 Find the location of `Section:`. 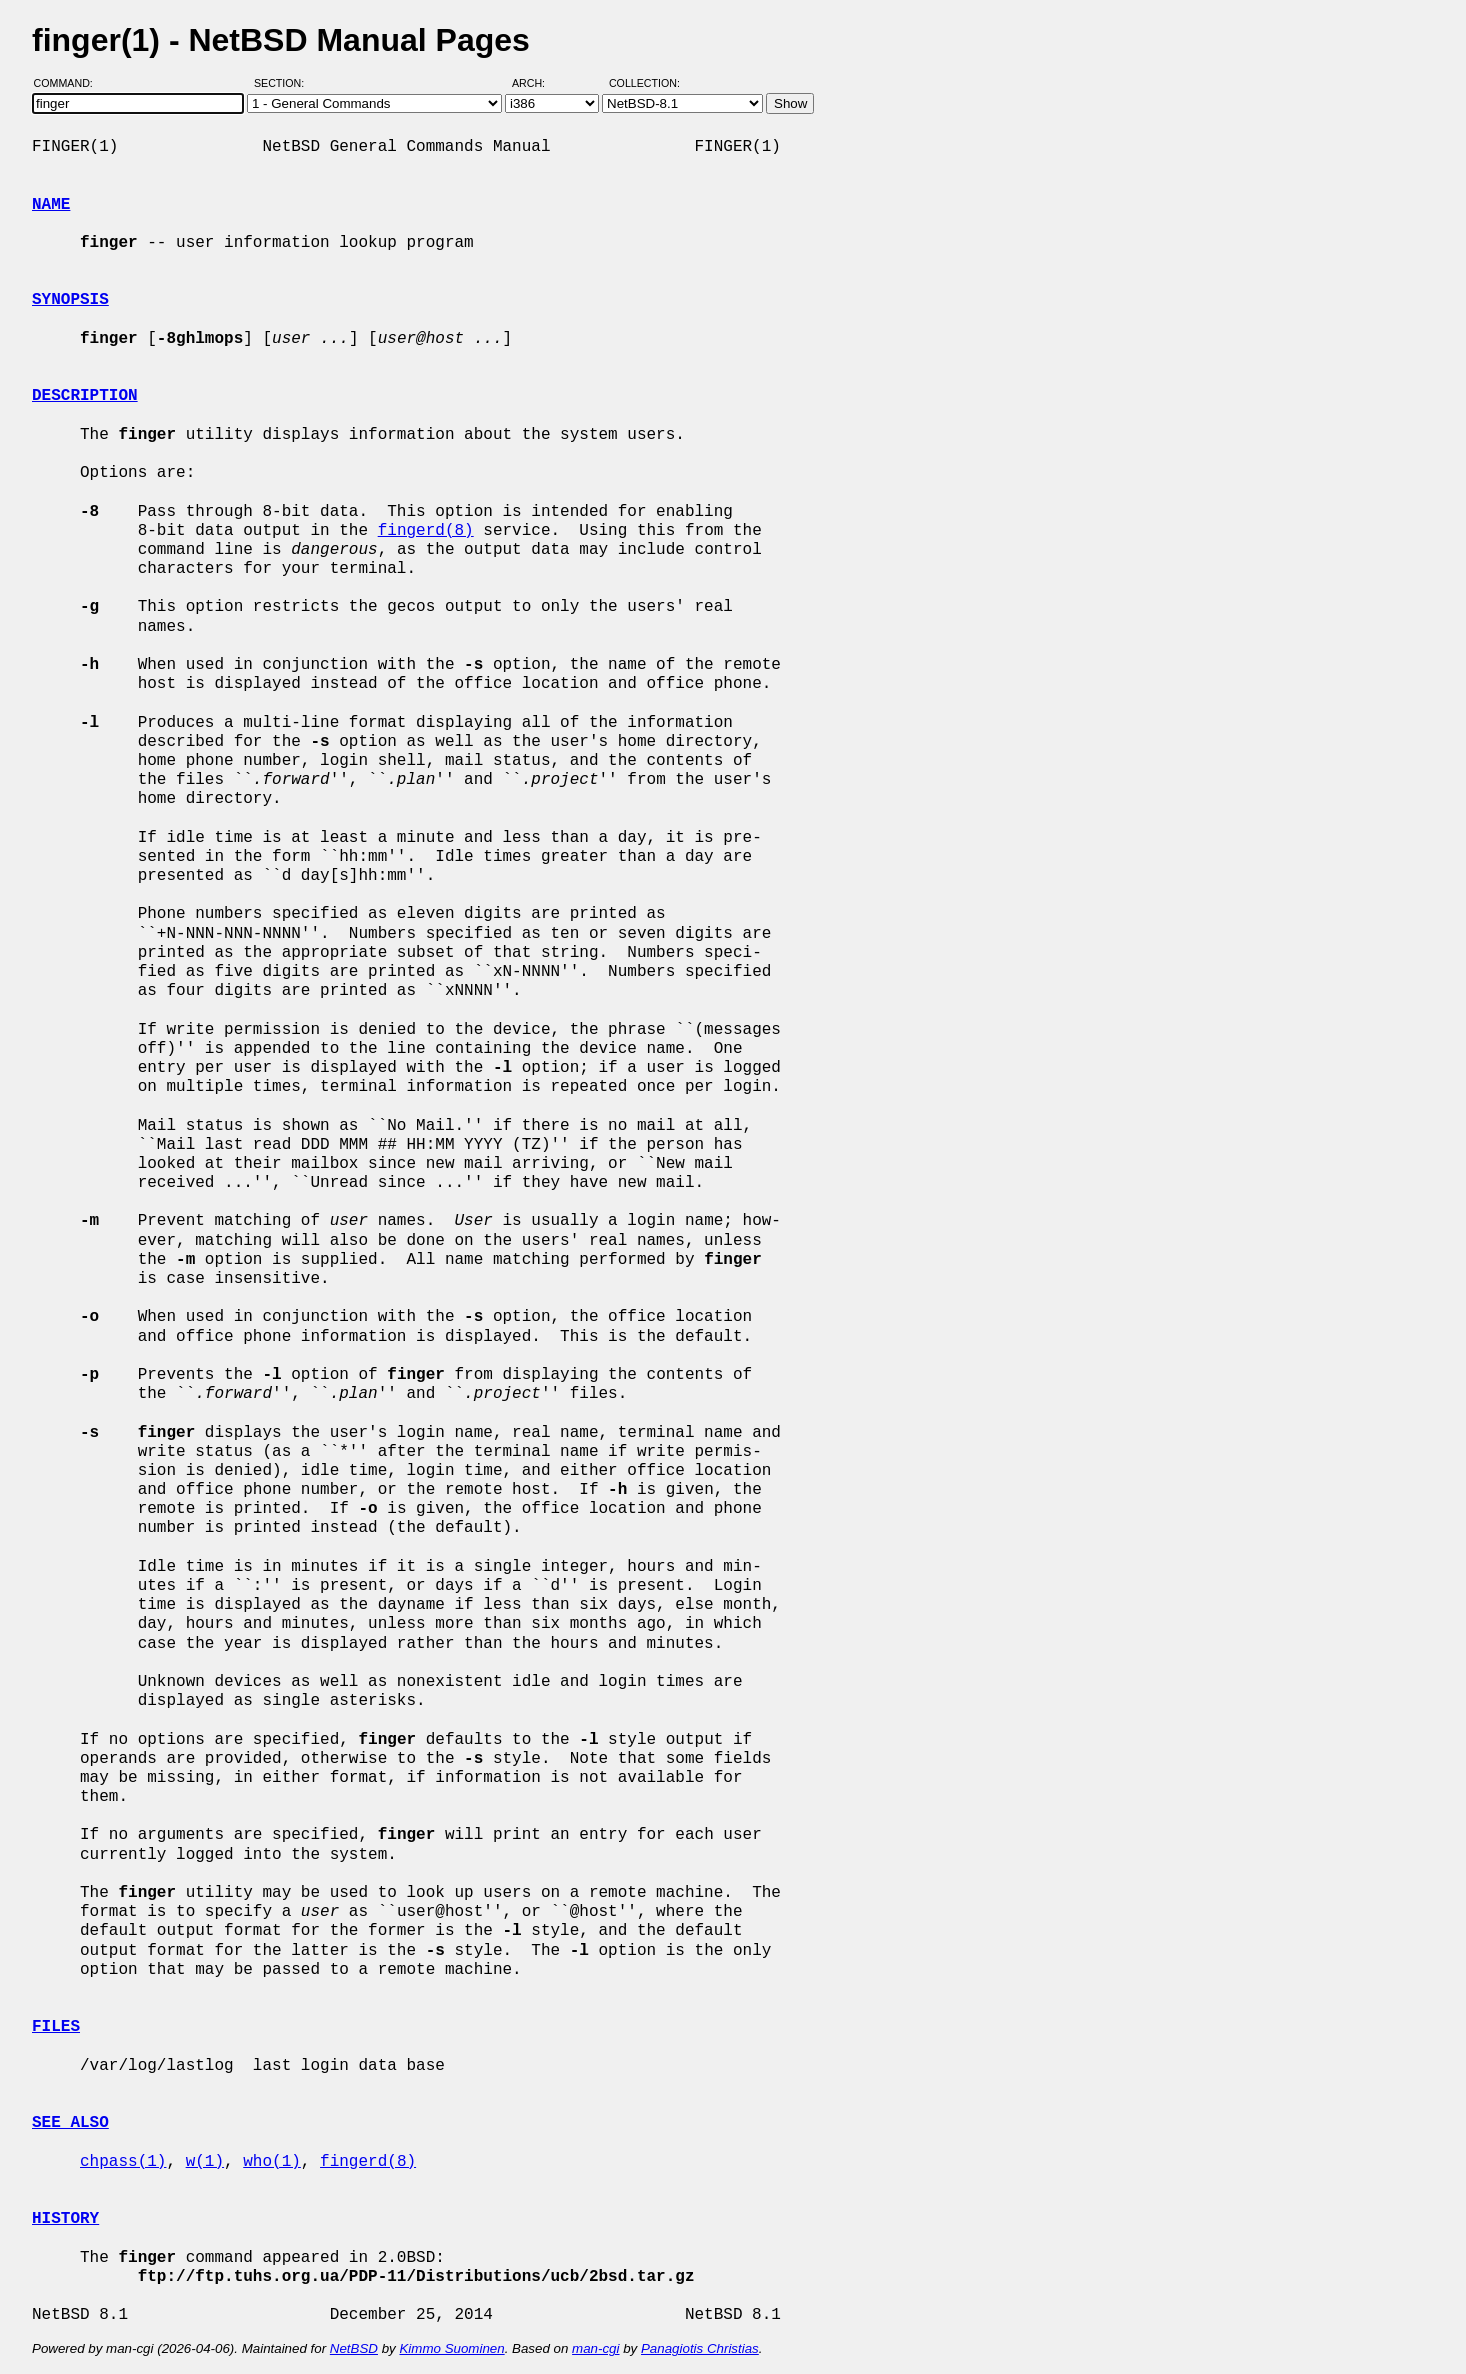

Section: is located at coordinates (283, 83).